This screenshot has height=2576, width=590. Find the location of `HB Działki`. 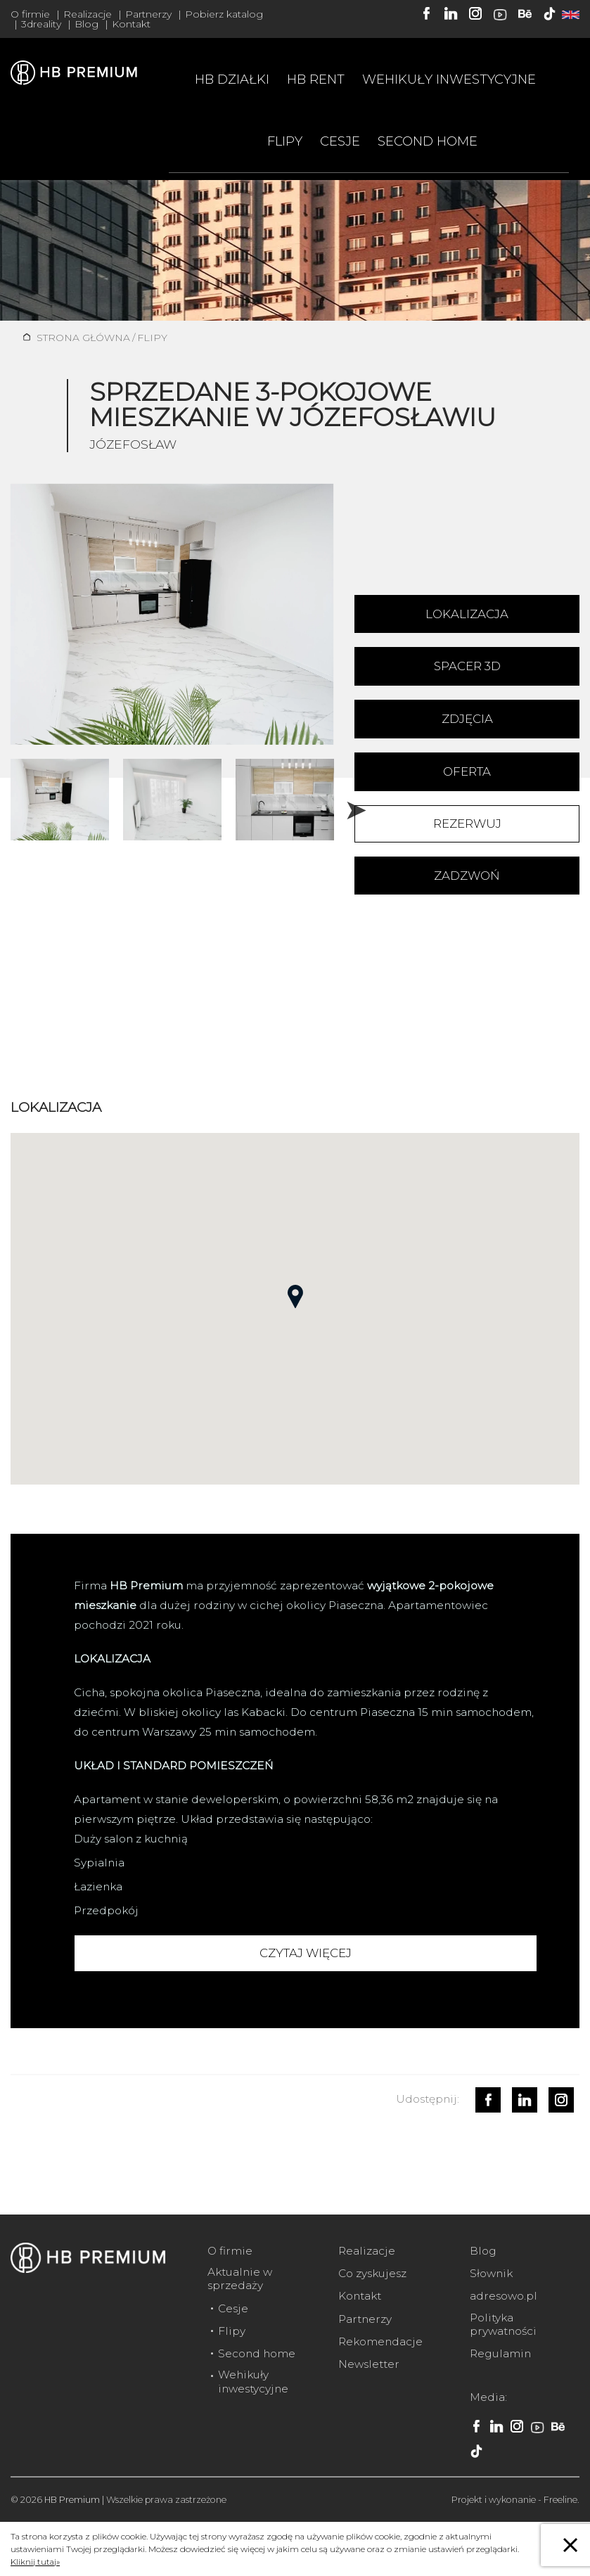

HB Działki is located at coordinates (232, 79).